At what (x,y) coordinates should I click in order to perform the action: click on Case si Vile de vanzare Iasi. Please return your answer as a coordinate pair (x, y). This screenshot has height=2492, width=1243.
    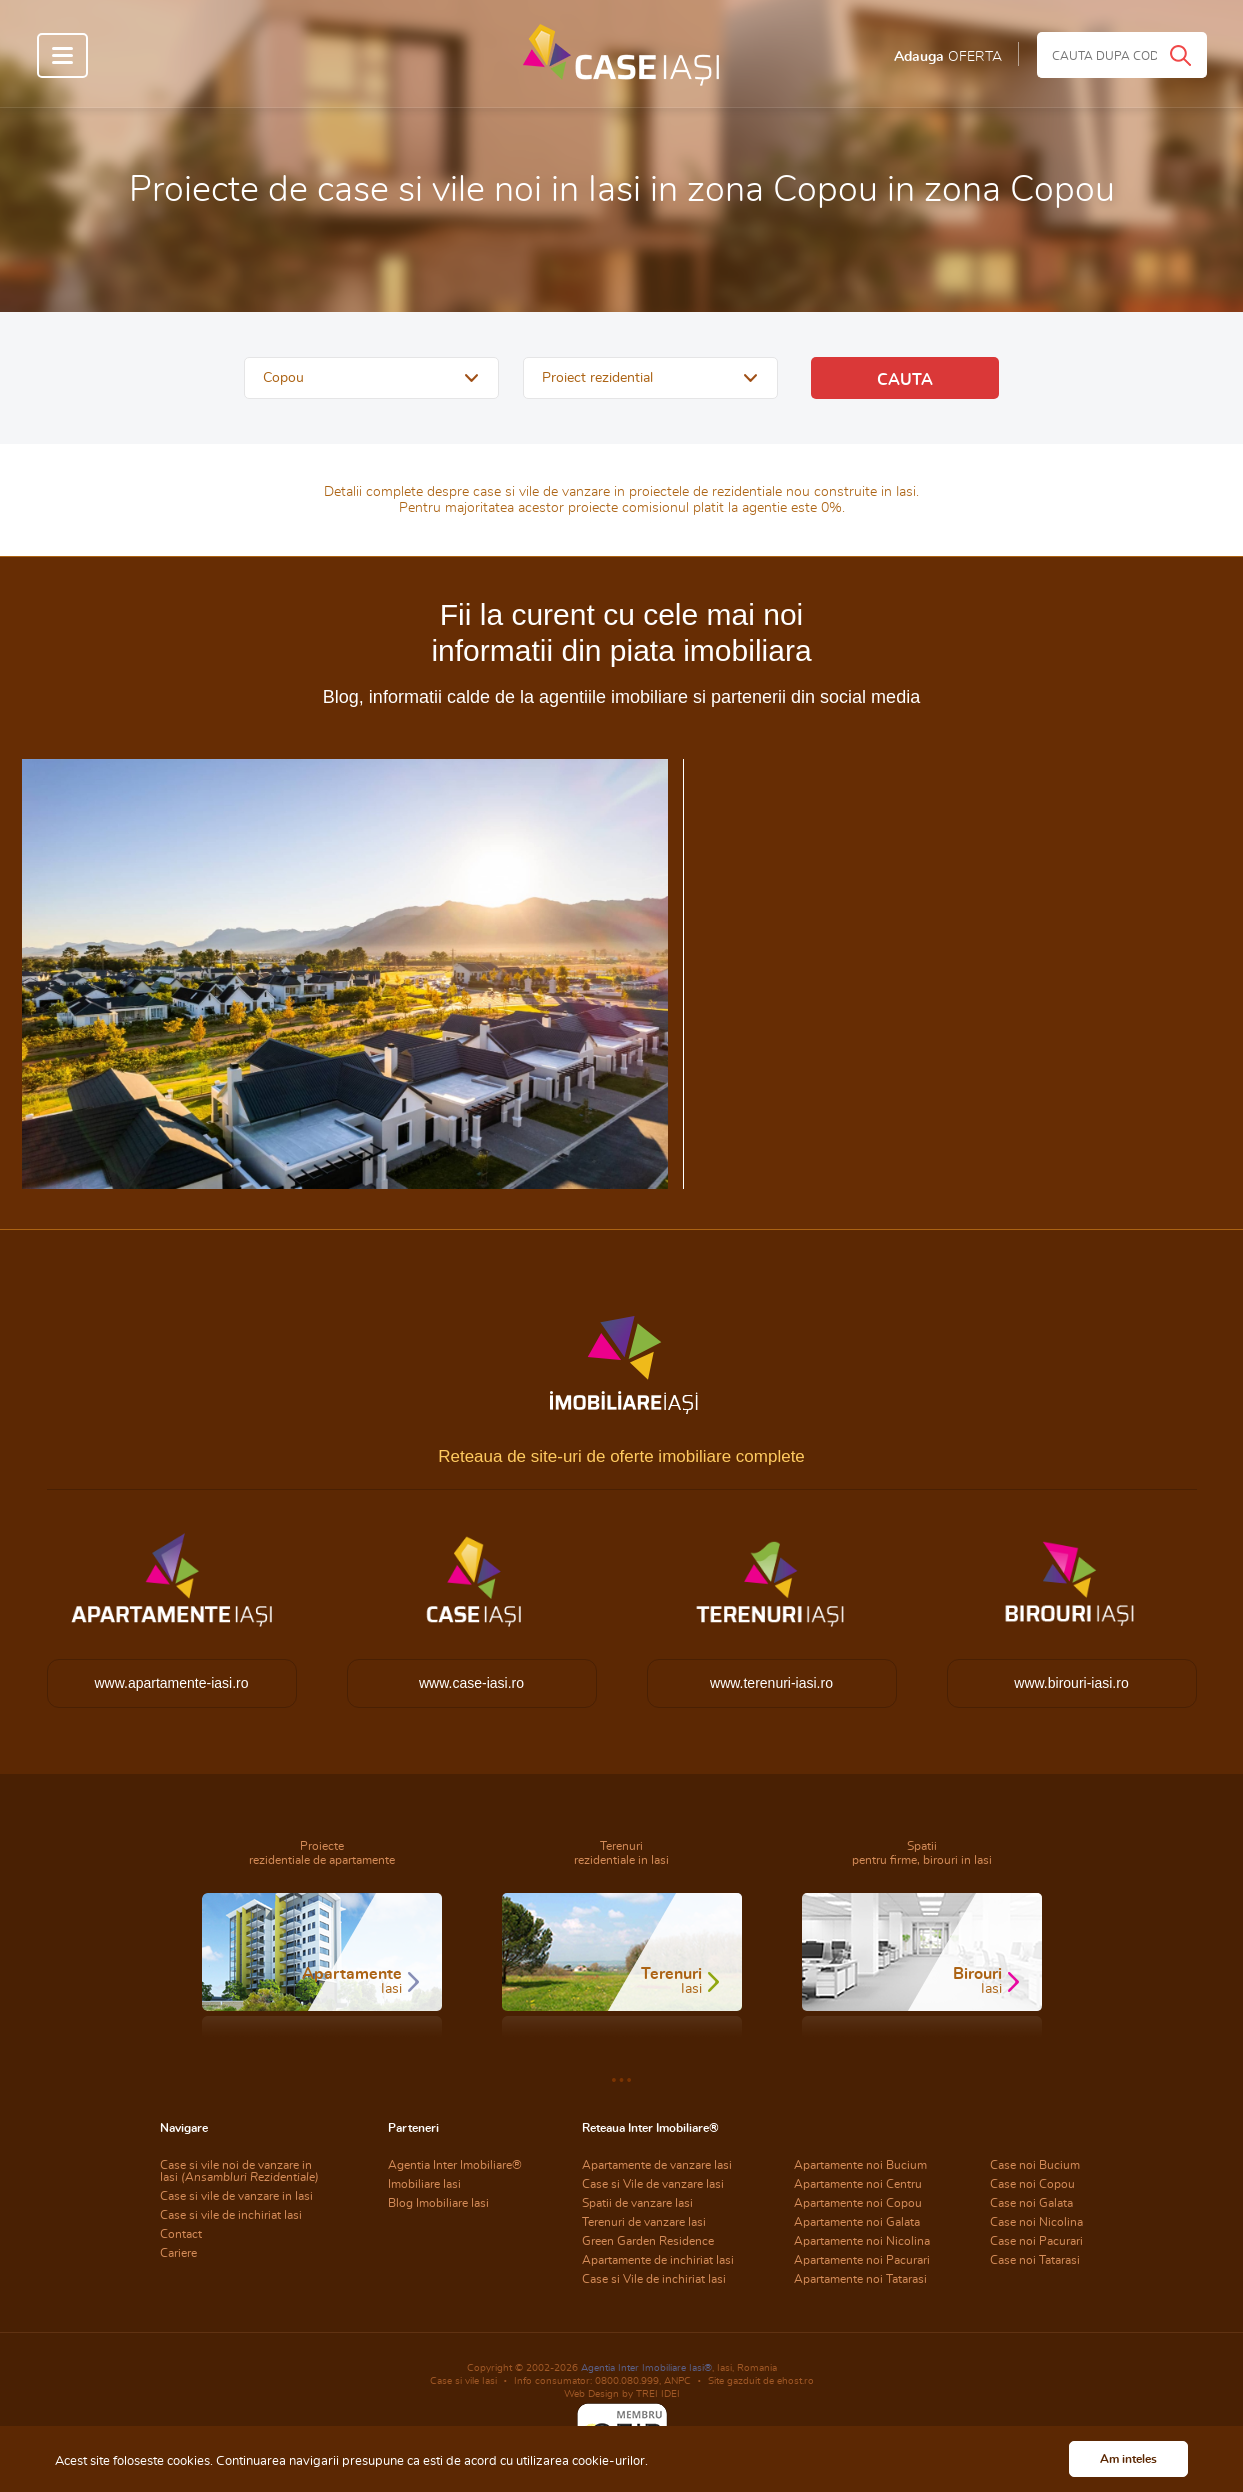
    Looking at the image, I should click on (653, 2184).